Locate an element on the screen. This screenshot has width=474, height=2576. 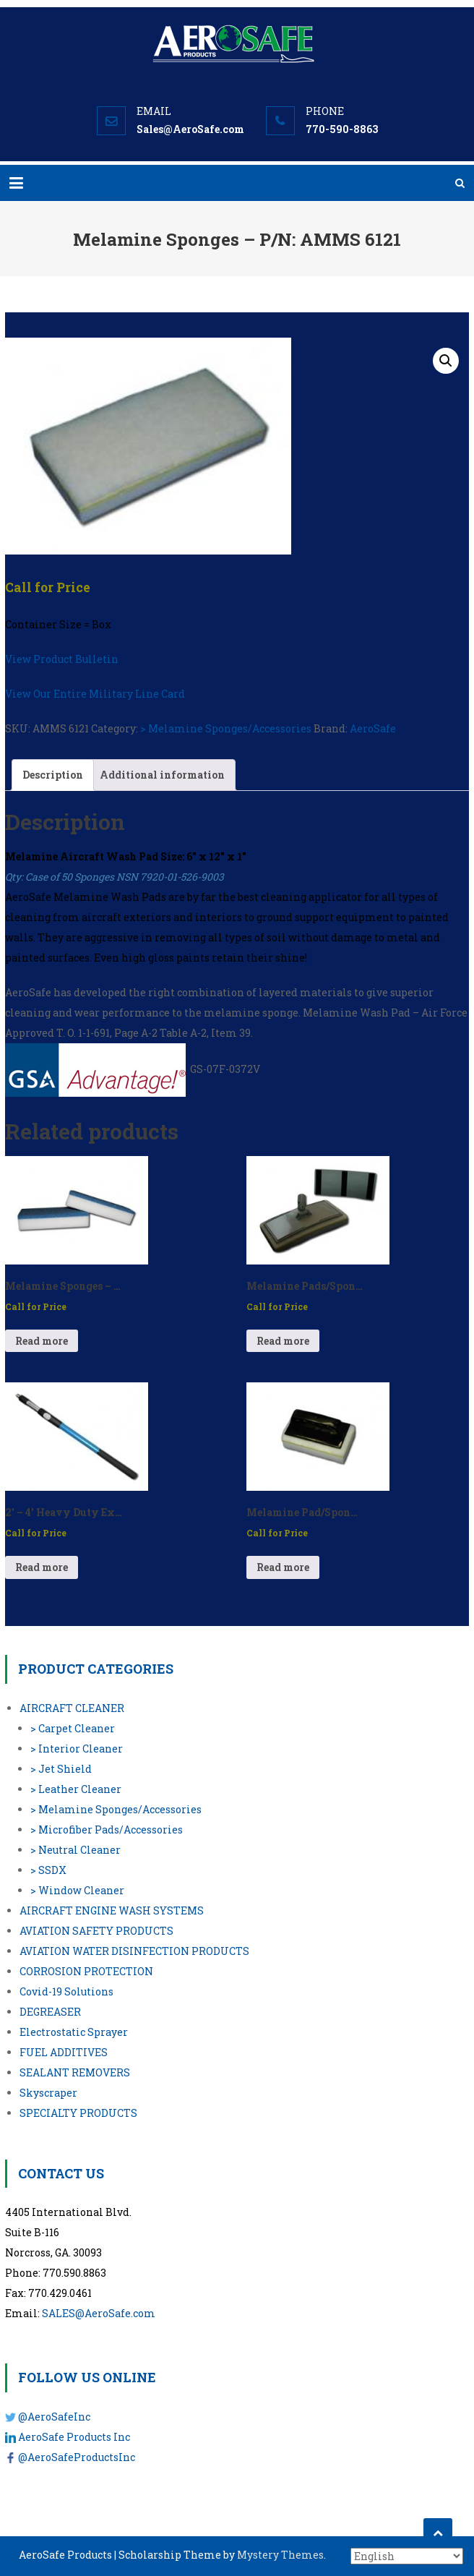
Electrostatic Sprayer is located at coordinates (74, 2032).